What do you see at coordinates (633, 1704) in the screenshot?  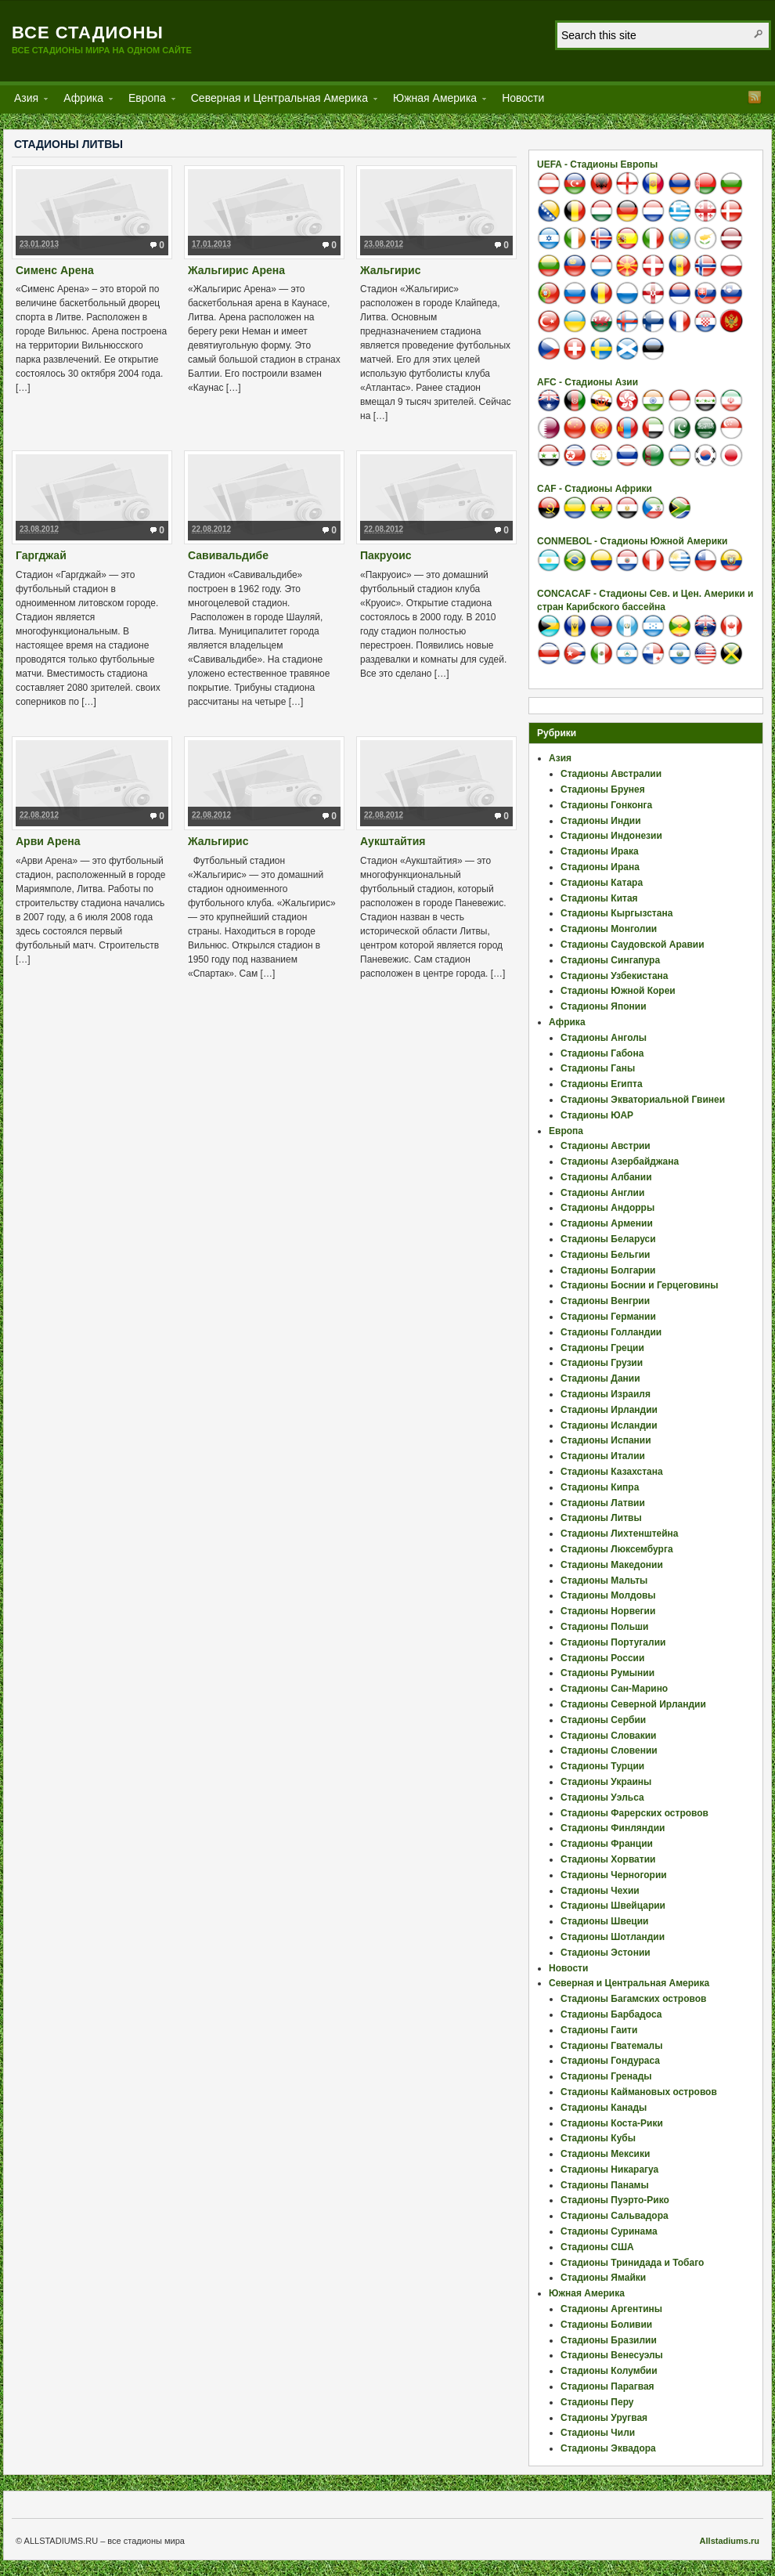 I see `Стадионы Северной Ирландии` at bounding box center [633, 1704].